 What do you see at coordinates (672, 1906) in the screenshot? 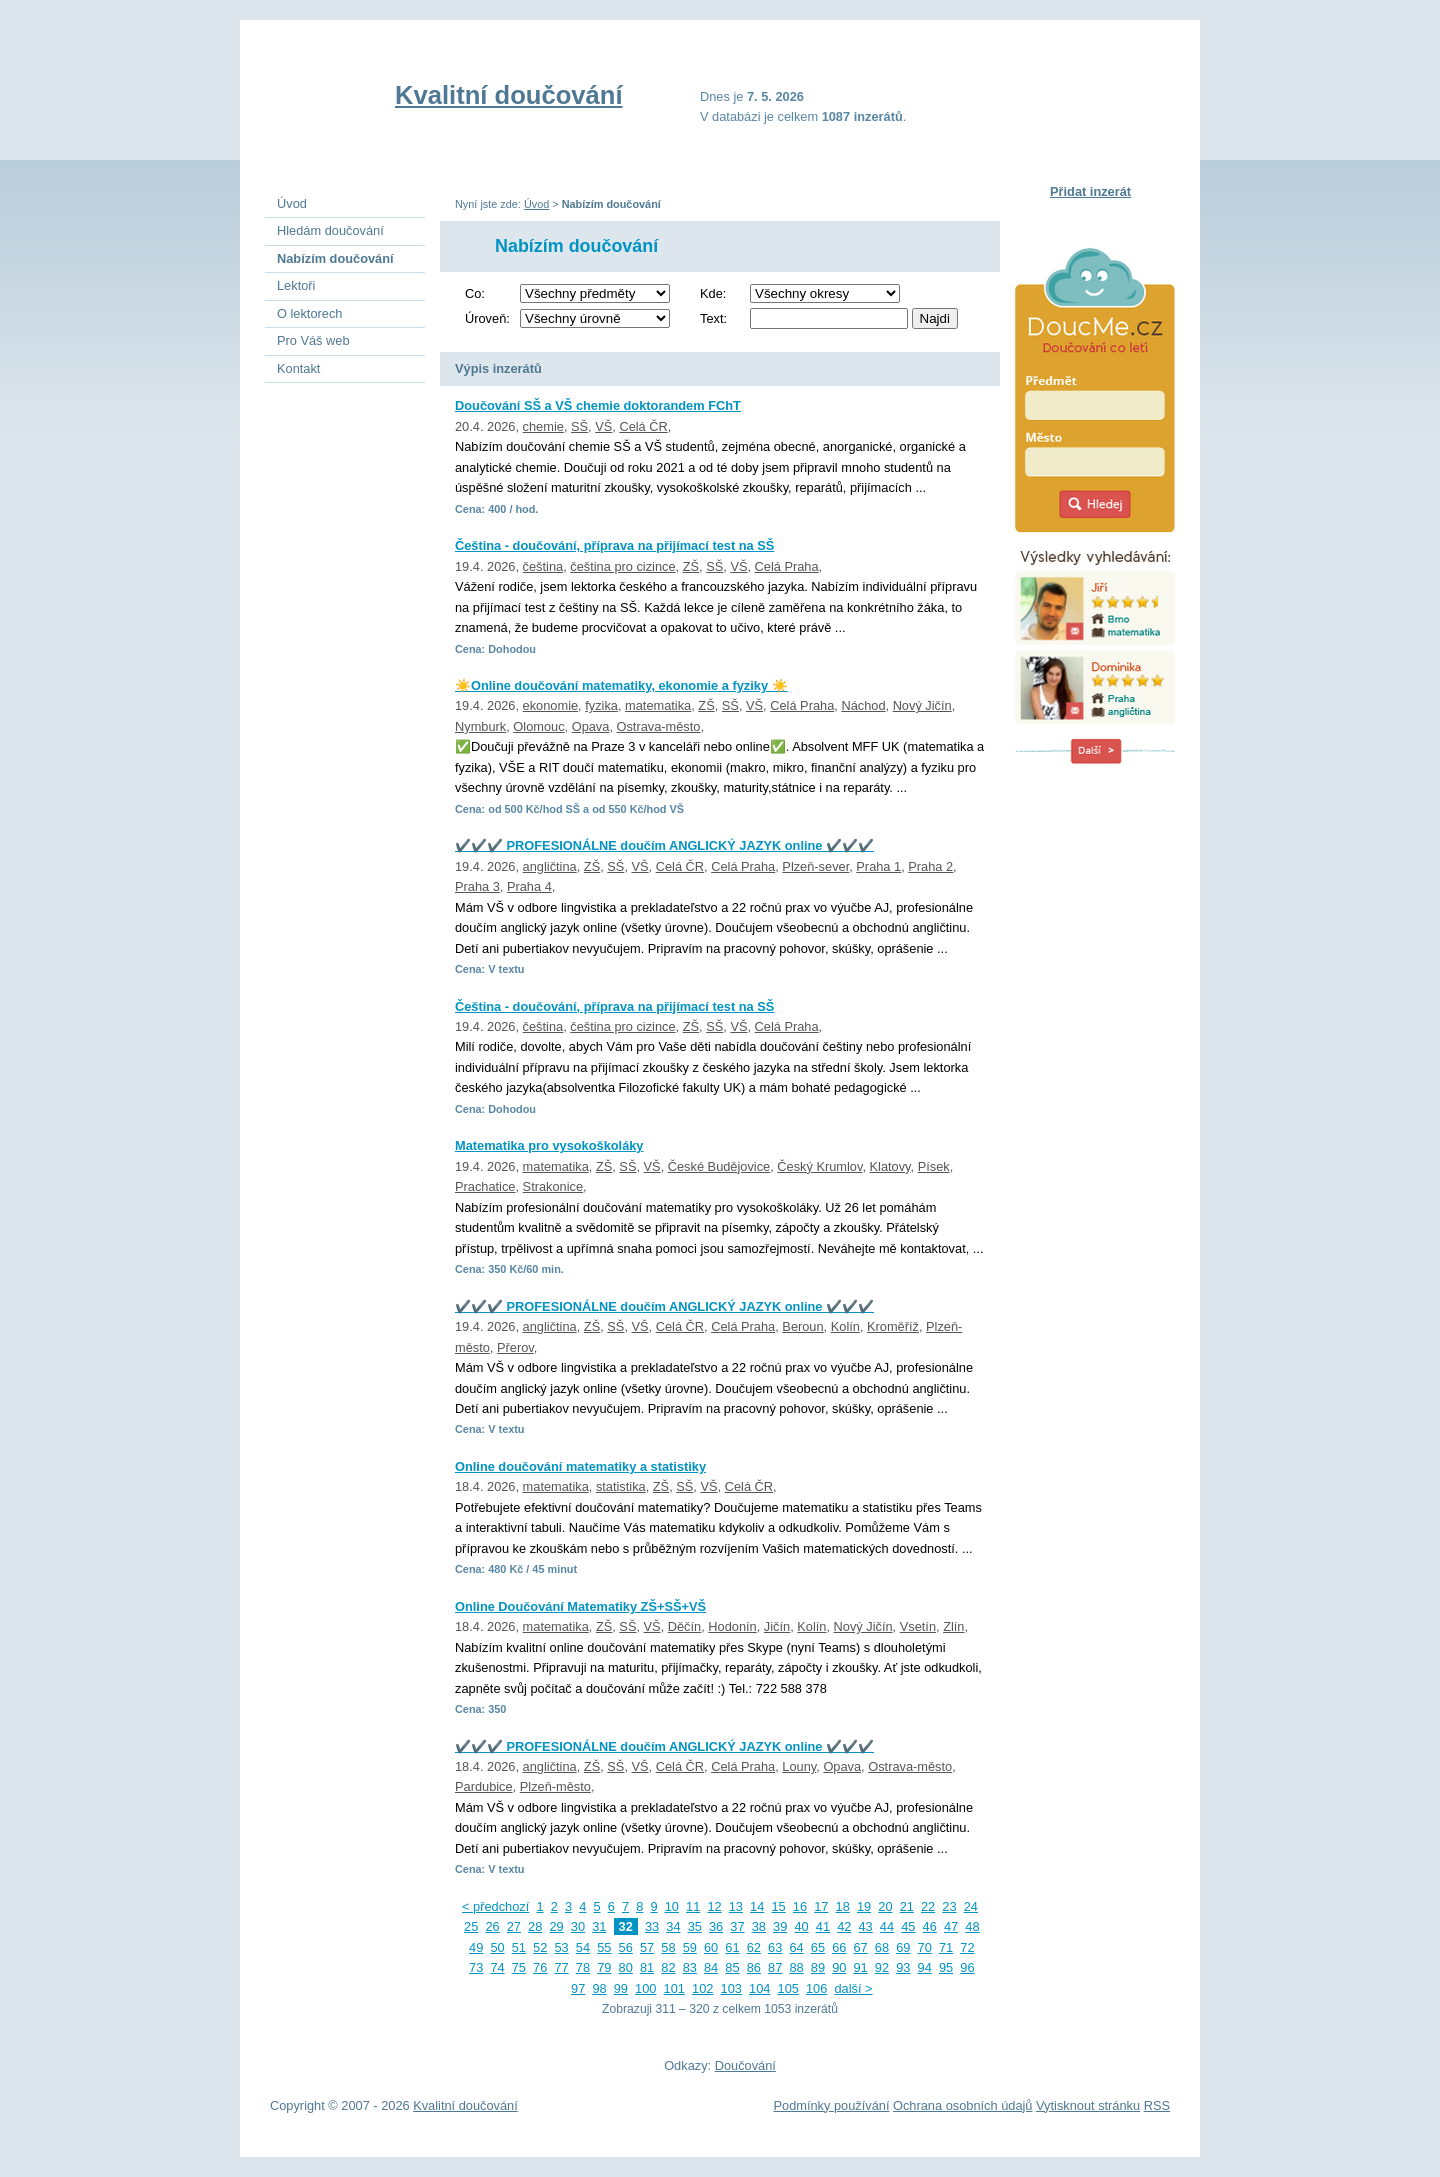
I see `10` at bounding box center [672, 1906].